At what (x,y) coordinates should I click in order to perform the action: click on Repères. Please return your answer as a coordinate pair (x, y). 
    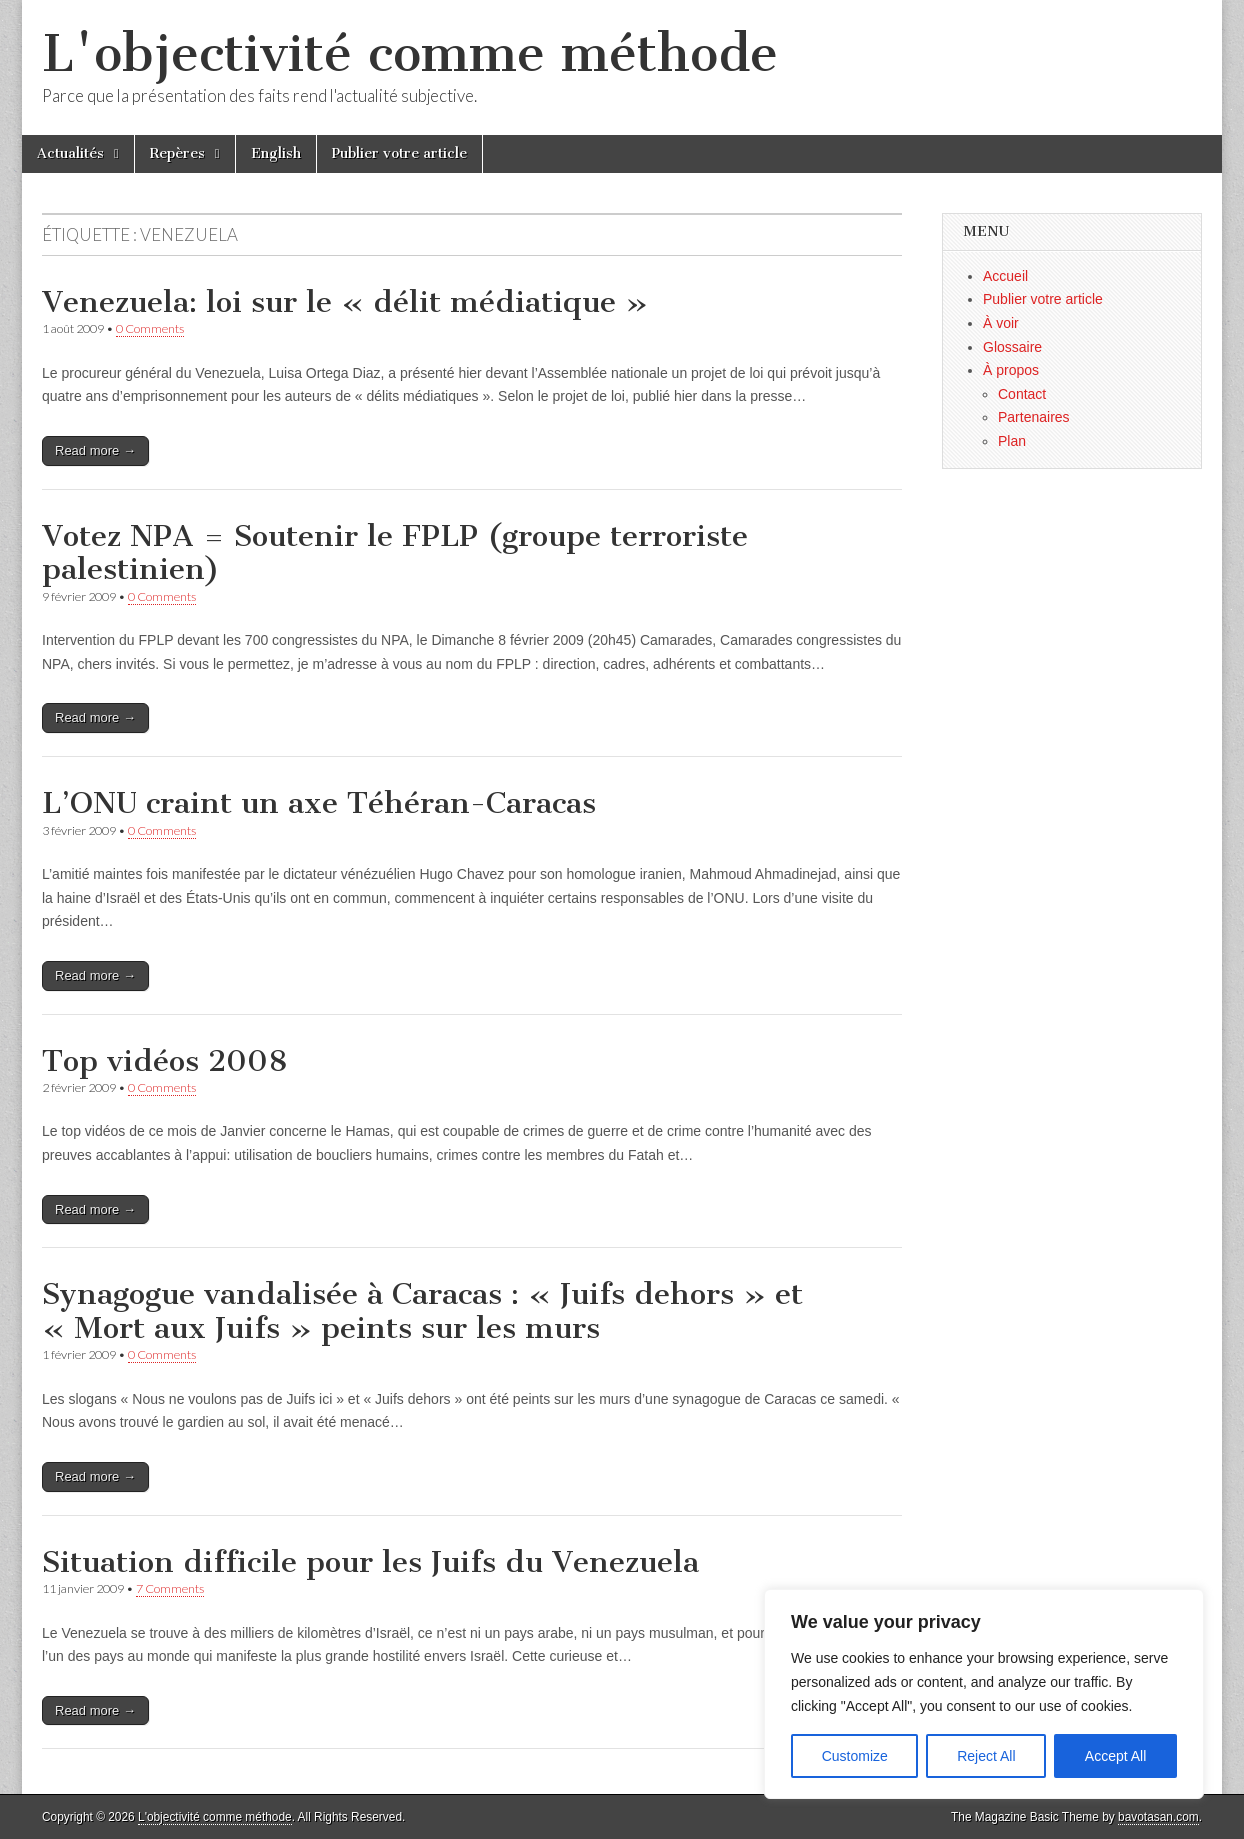
    Looking at the image, I should click on (177, 153).